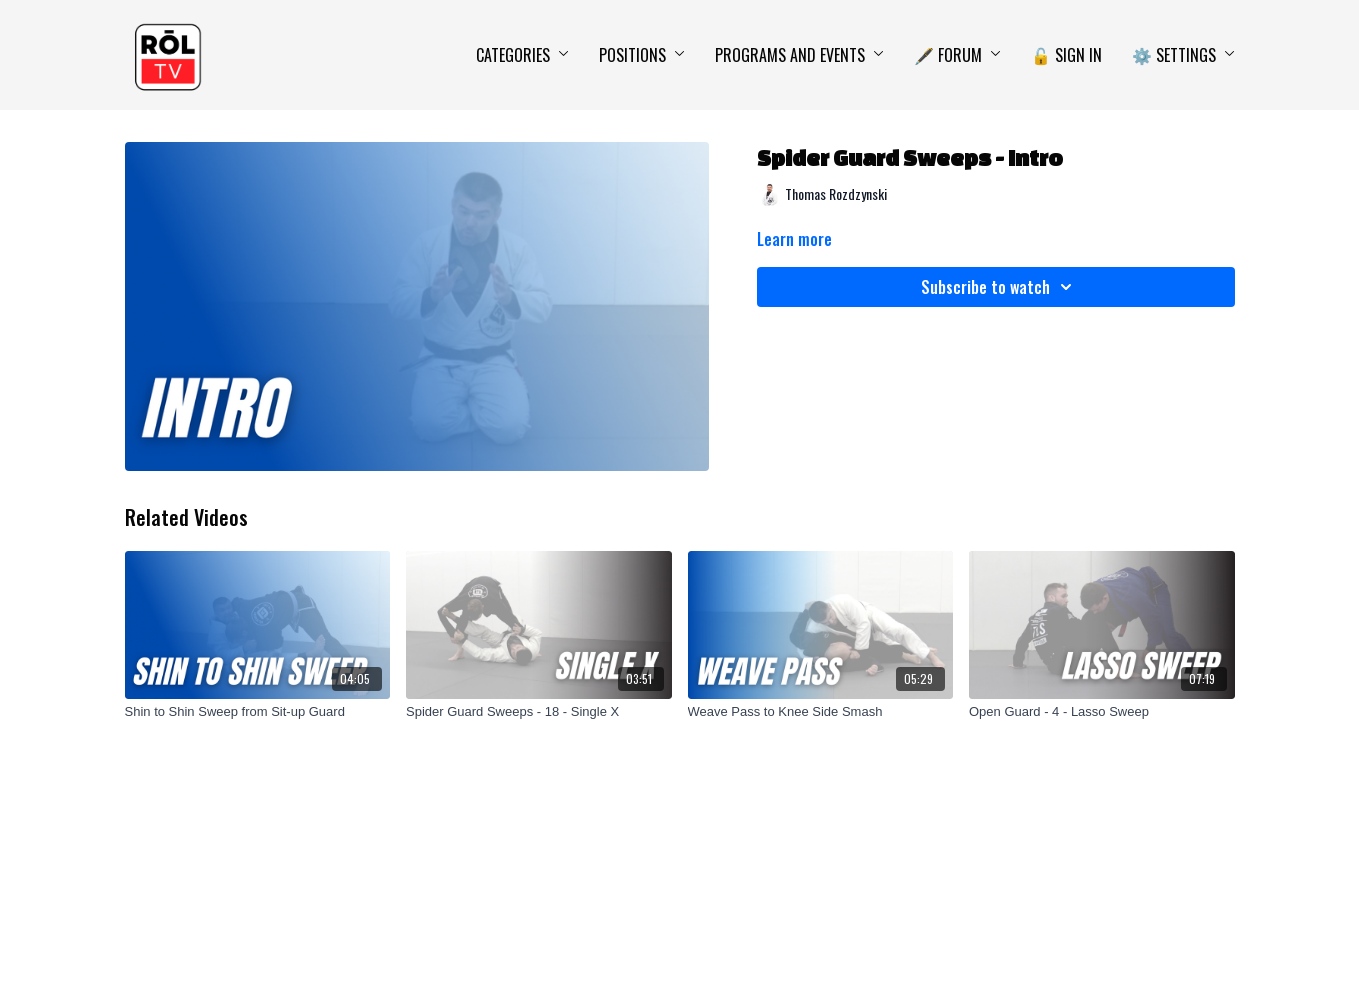 This screenshot has height=983, width=1359. I want to click on [Spider Guard Sweeps - 18 - Single X], so click(539, 712).